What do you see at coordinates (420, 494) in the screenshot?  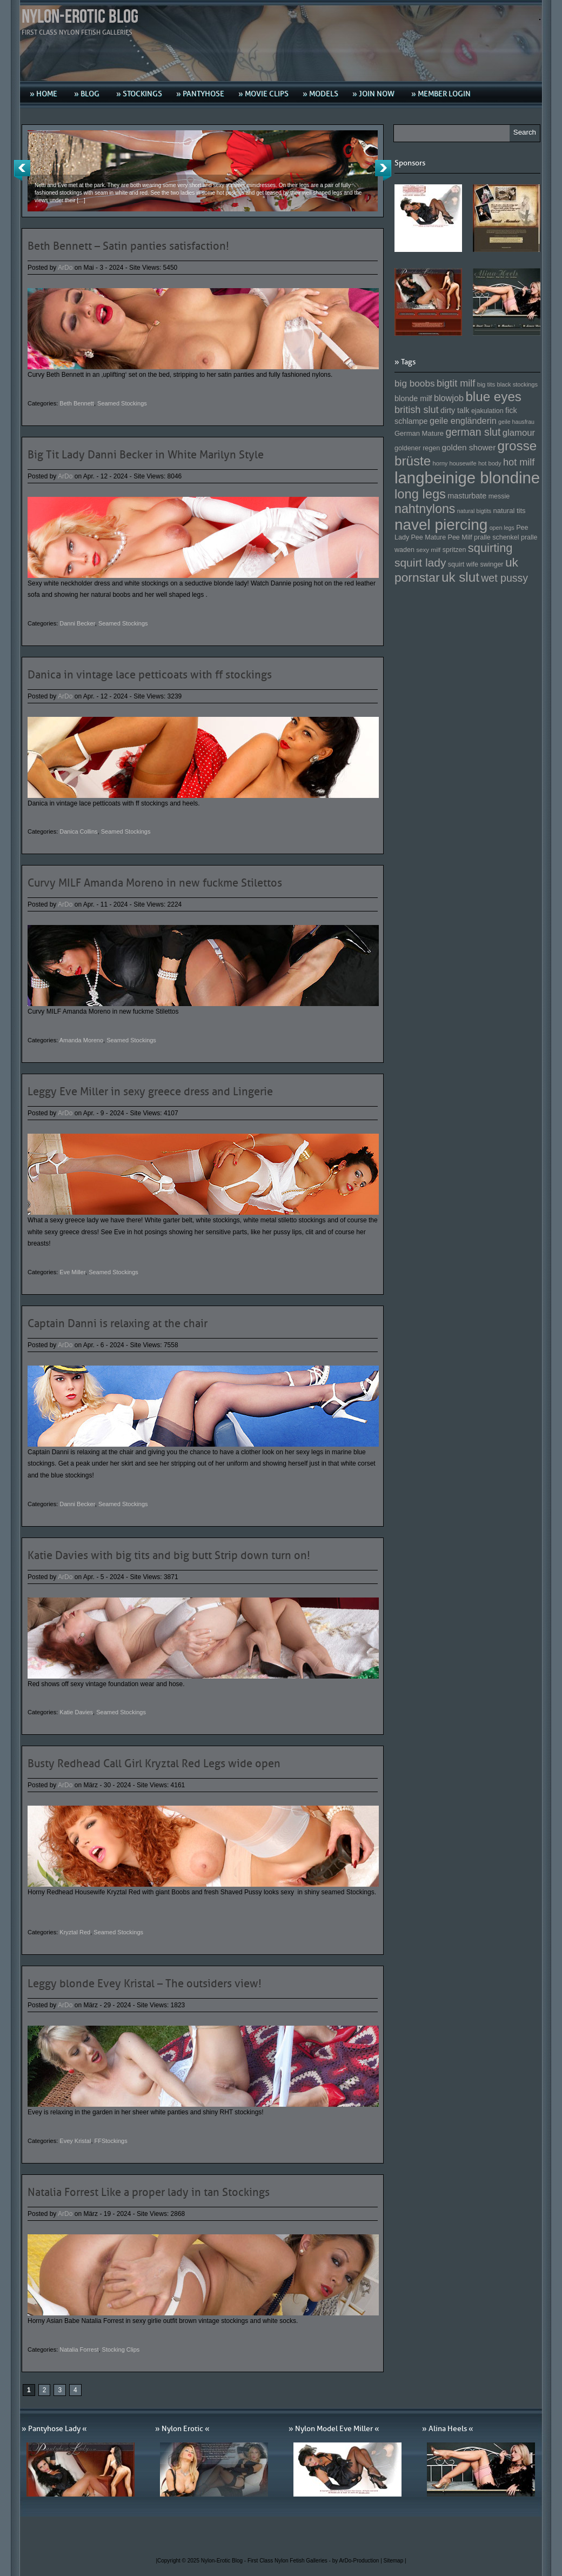 I see `long legs [long legs (271 Einträge)]` at bounding box center [420, 494].